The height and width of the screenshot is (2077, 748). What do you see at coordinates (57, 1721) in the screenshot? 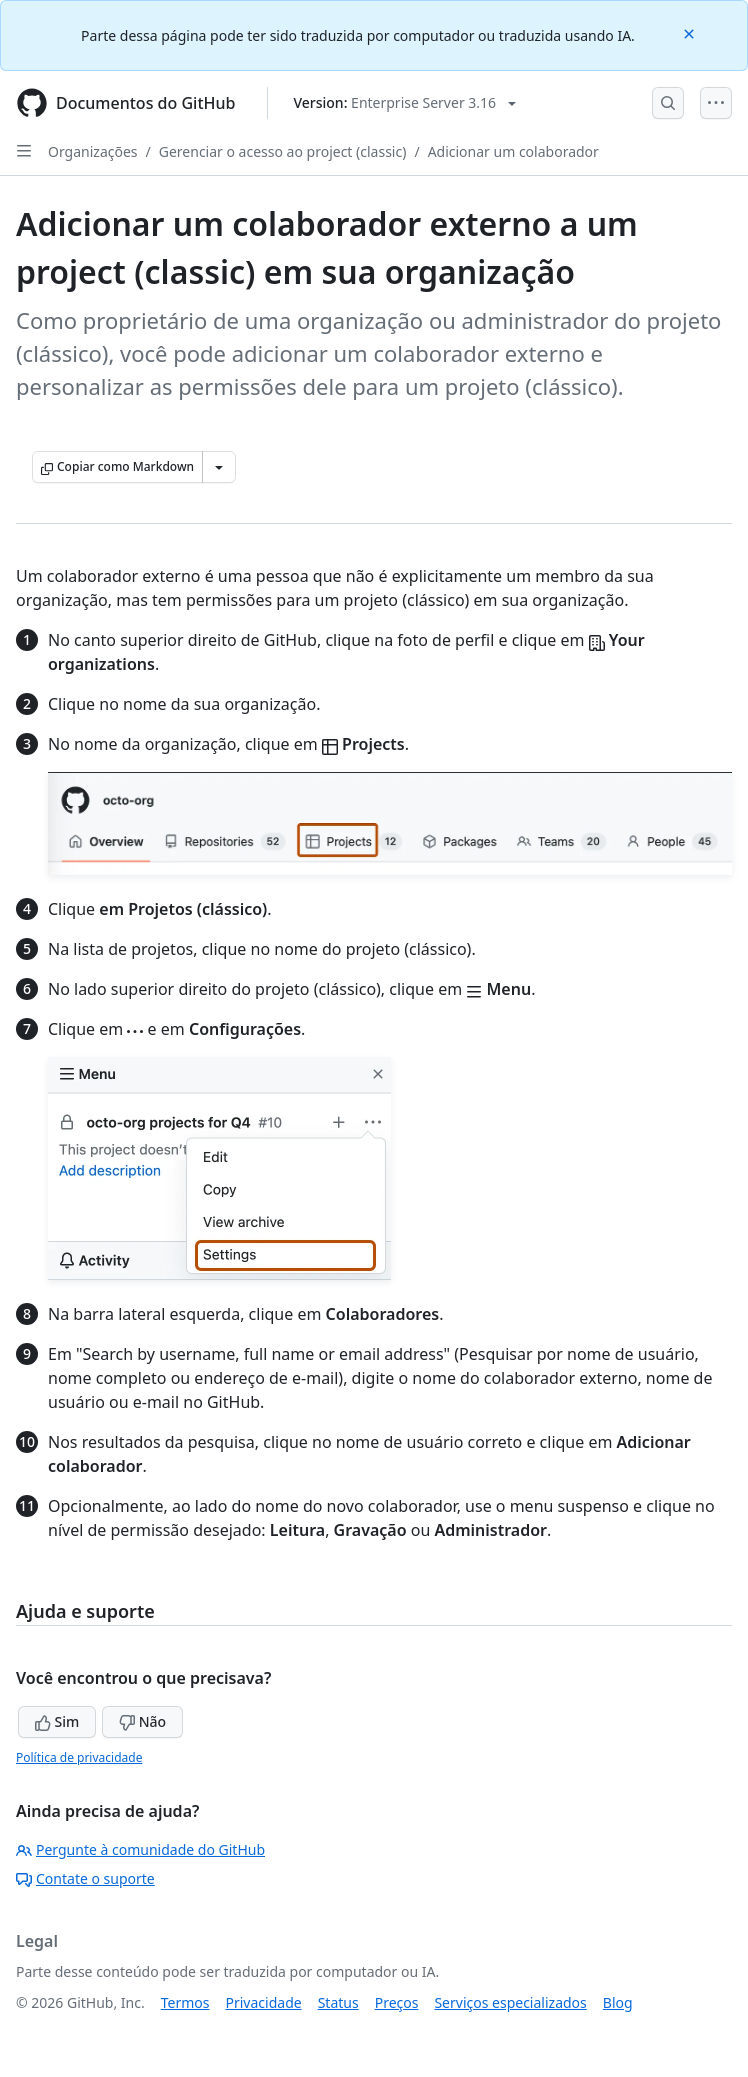
I see `Sim` at bounding box center [57, 1721].